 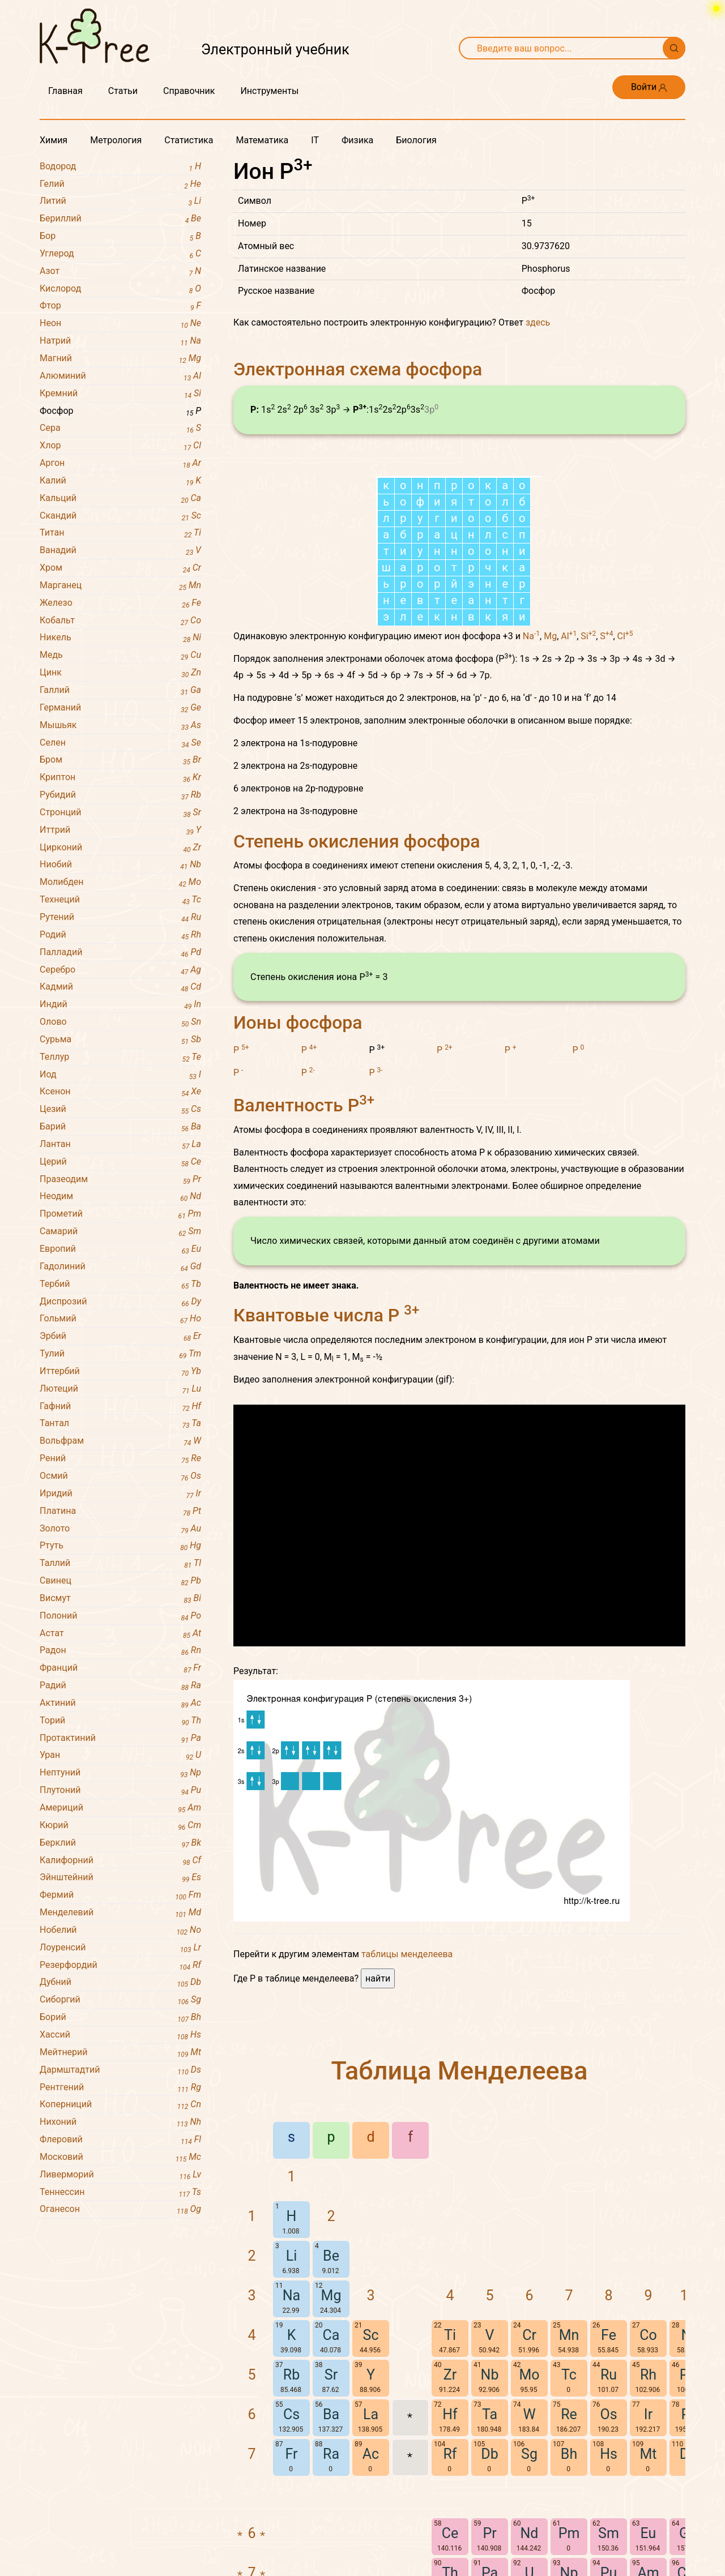 I want to click on Калий, so click(x=120, y=480).